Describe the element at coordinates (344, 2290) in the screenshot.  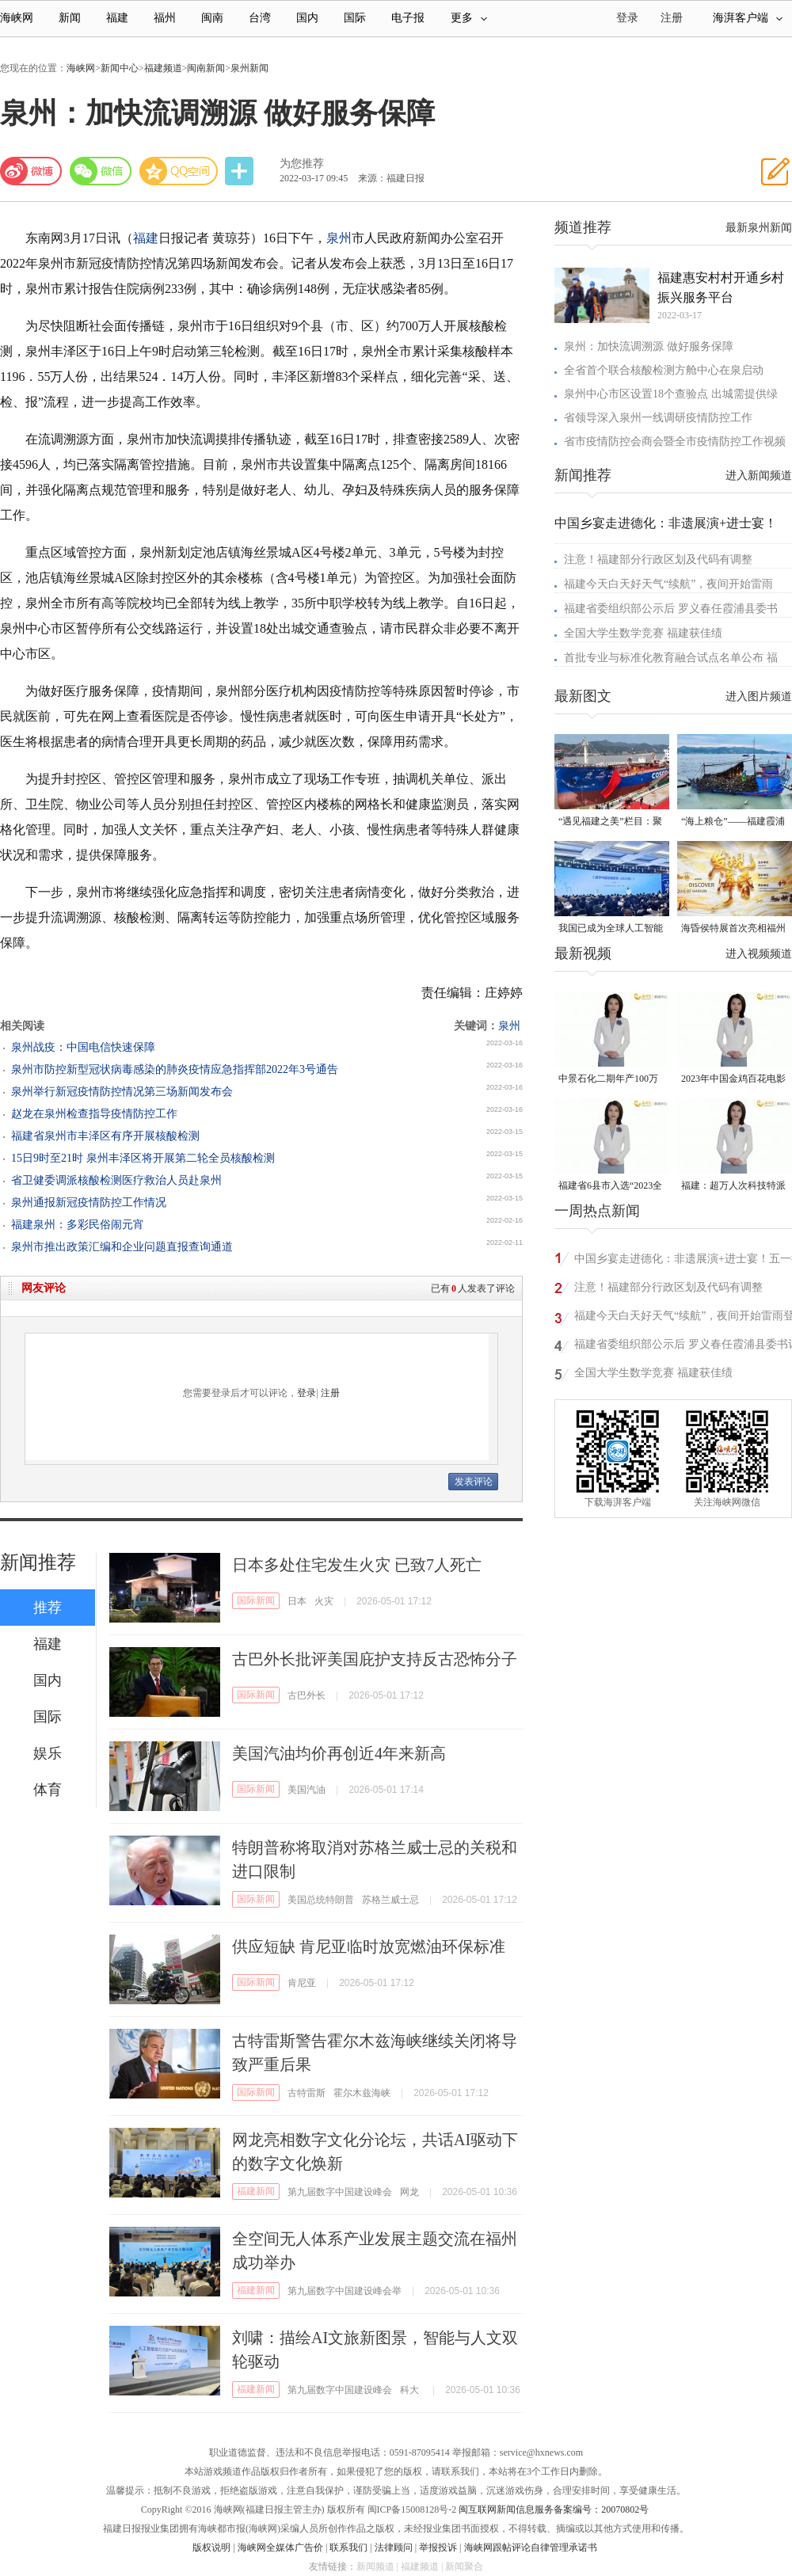
I see `第九届数字中国建设峰会举` at that location.